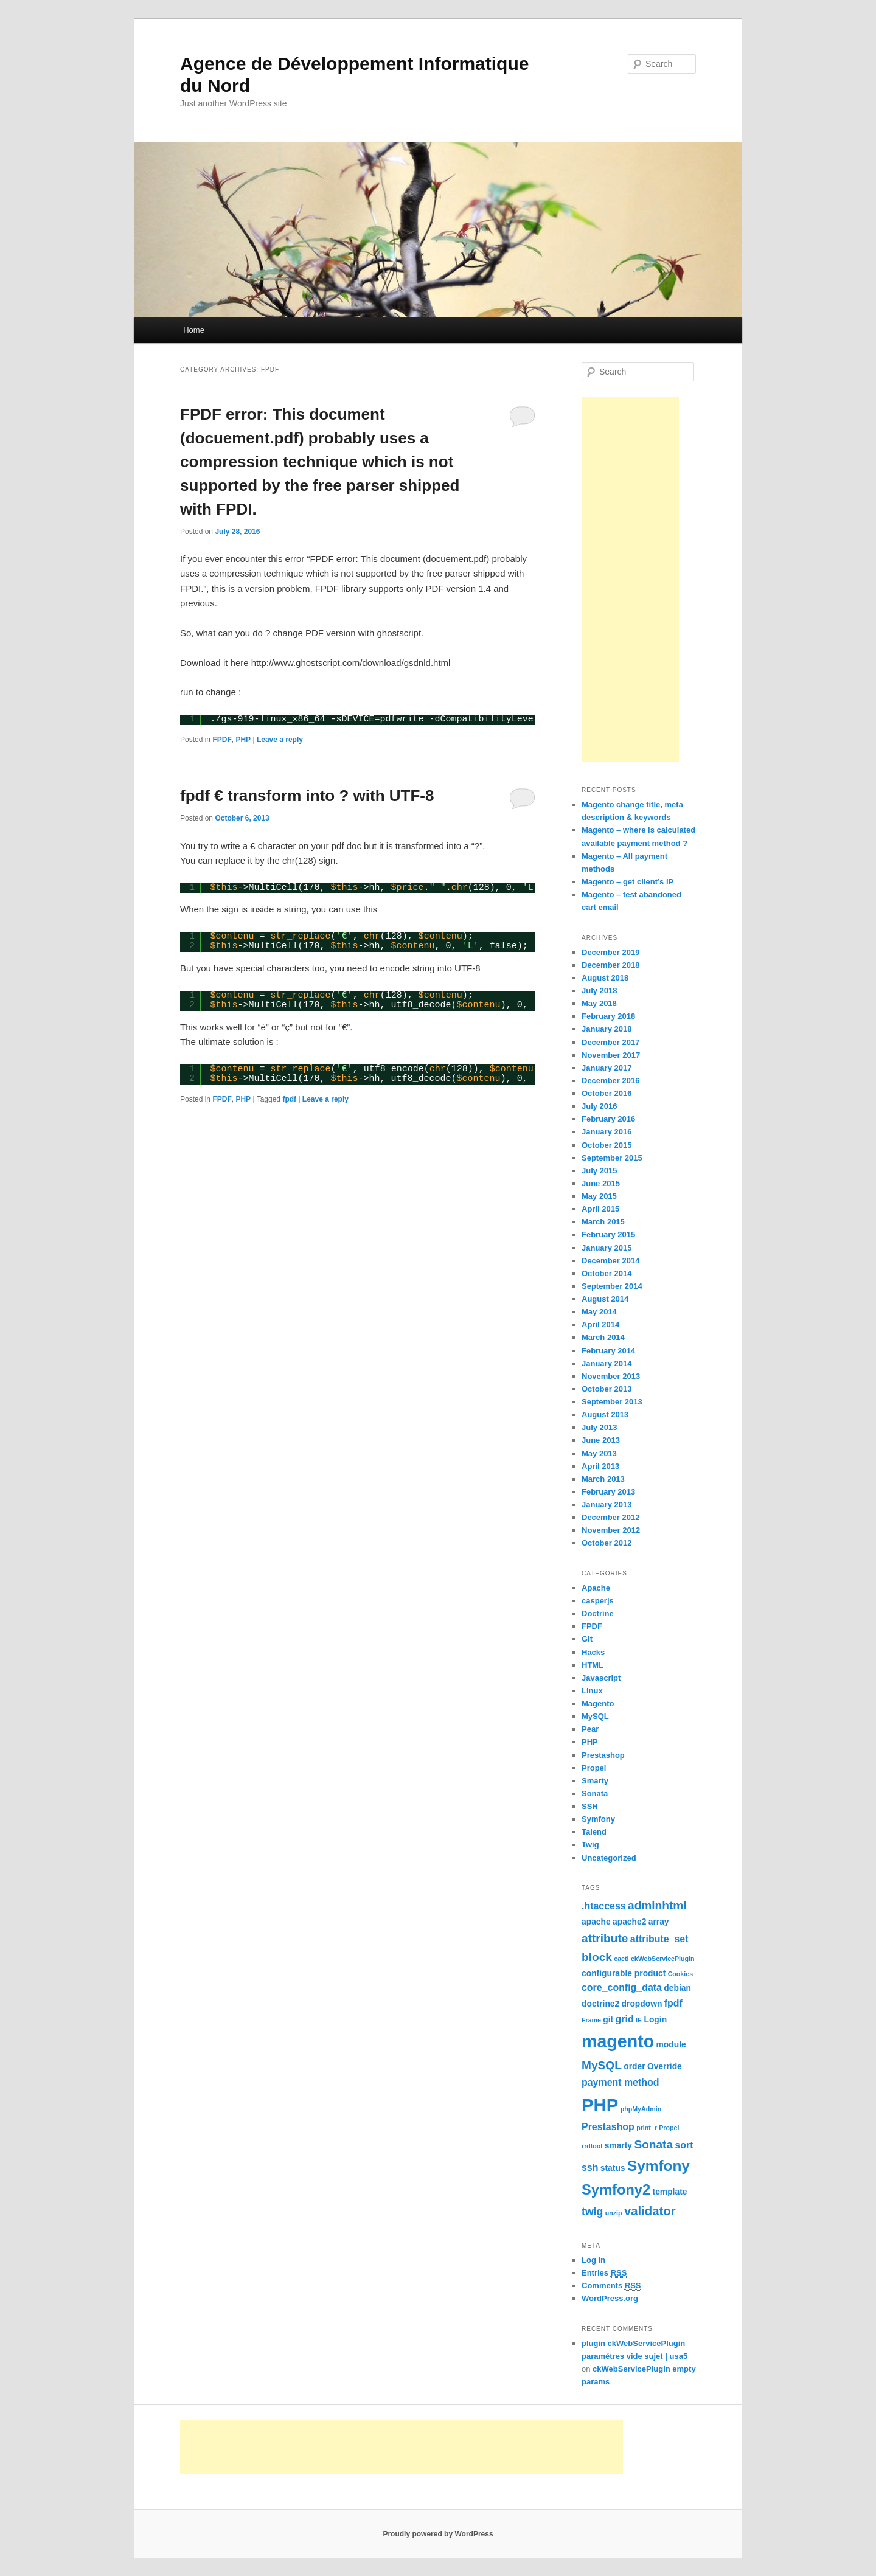 Image resolution: width=876 pixels, height=2576 pixels. Describe the element at coordinates (658, 1921) in the screenshot. I see `array` at that location.